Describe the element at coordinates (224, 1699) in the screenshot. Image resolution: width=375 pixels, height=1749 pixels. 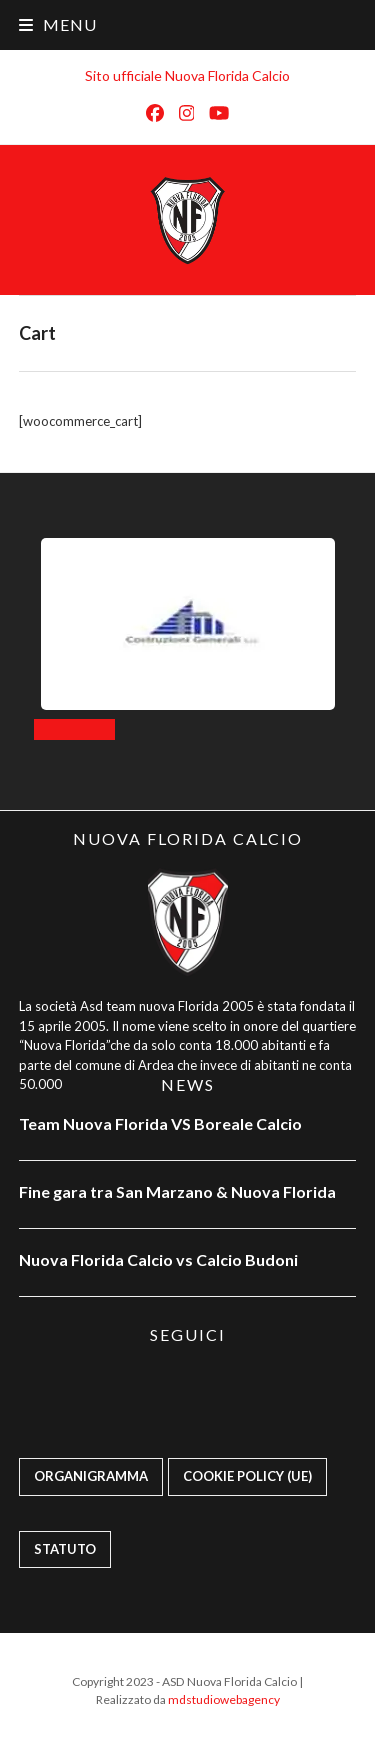
I see `mdstudiowebagency` at that location.